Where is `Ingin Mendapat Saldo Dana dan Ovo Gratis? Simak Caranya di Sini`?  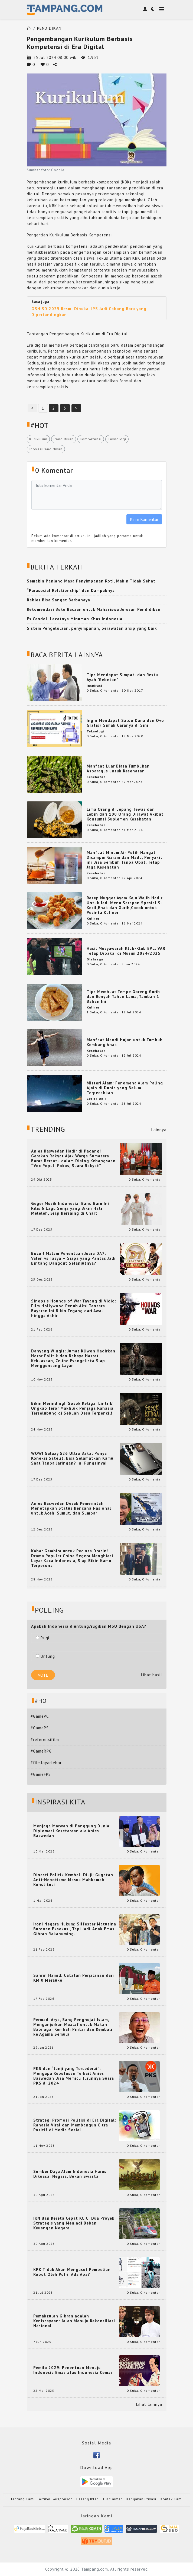 Ingin Mendapat Saldo Dana dan Ovo Gratis? Simak Caranya di Sini is located at coordinates (125, 723).